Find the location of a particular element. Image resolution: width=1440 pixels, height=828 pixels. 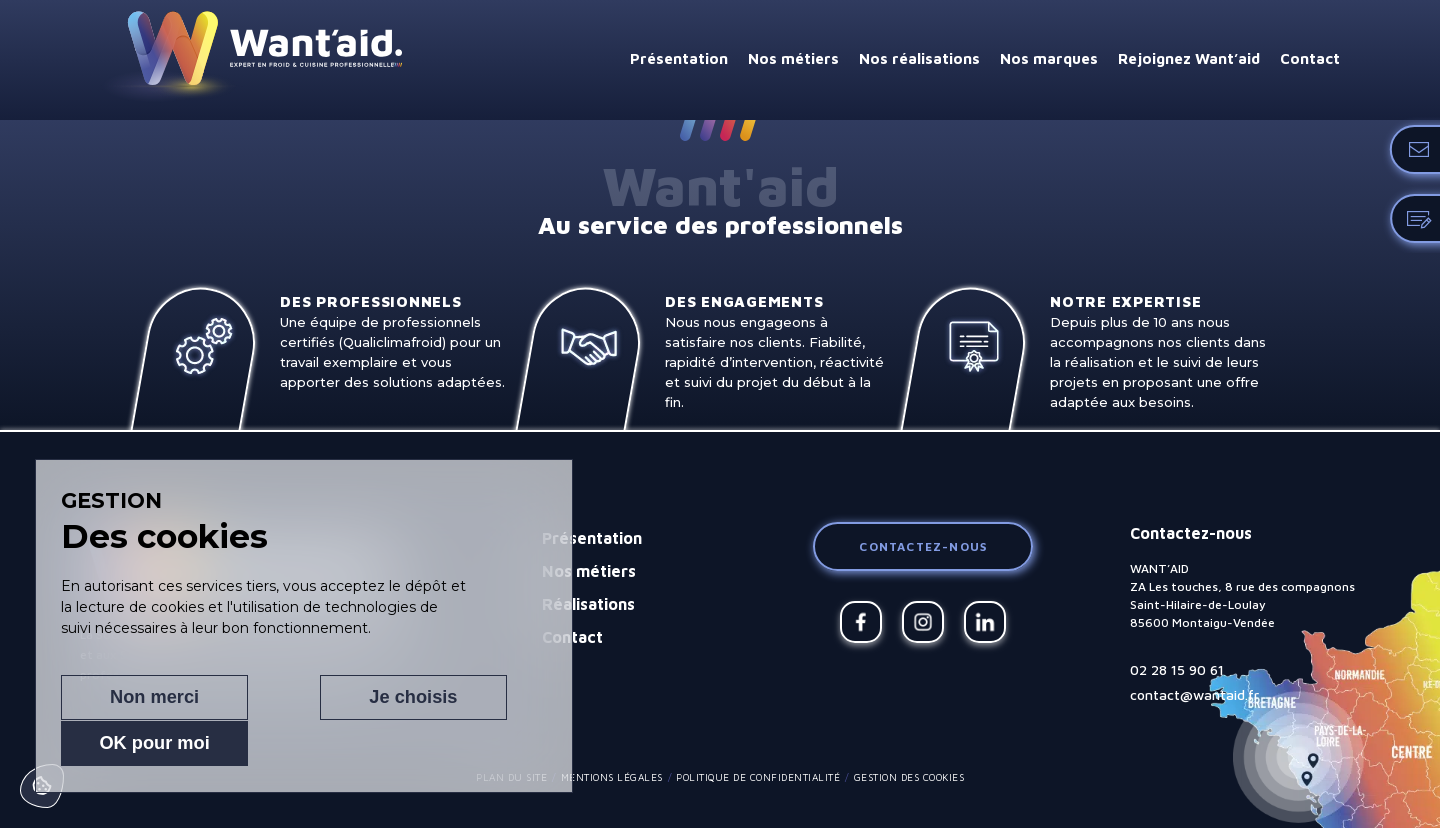

Nos réalisations is located at coordinates (919, 58).